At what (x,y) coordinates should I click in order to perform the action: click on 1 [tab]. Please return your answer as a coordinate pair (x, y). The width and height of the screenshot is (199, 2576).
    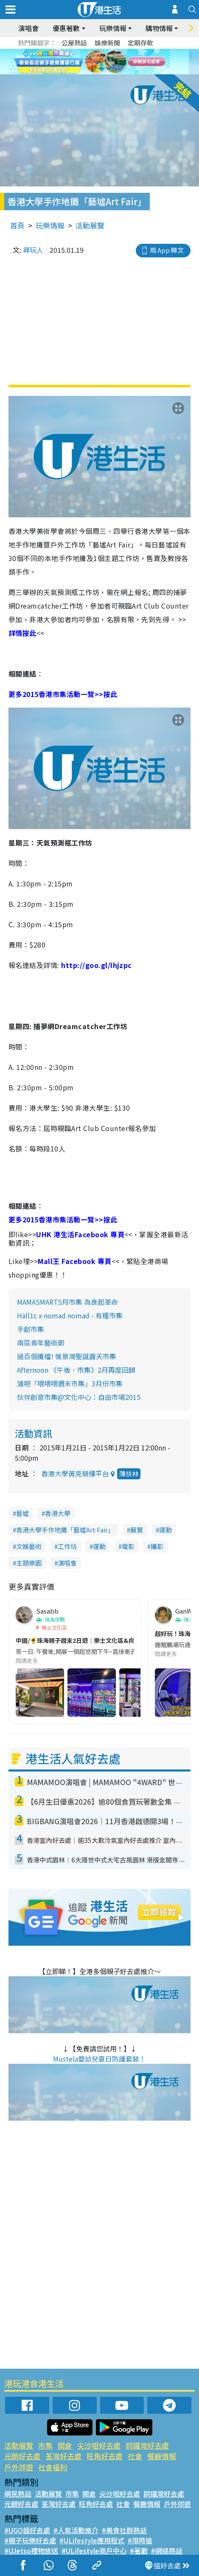
    Looking at the image, I should click on (80, 62).